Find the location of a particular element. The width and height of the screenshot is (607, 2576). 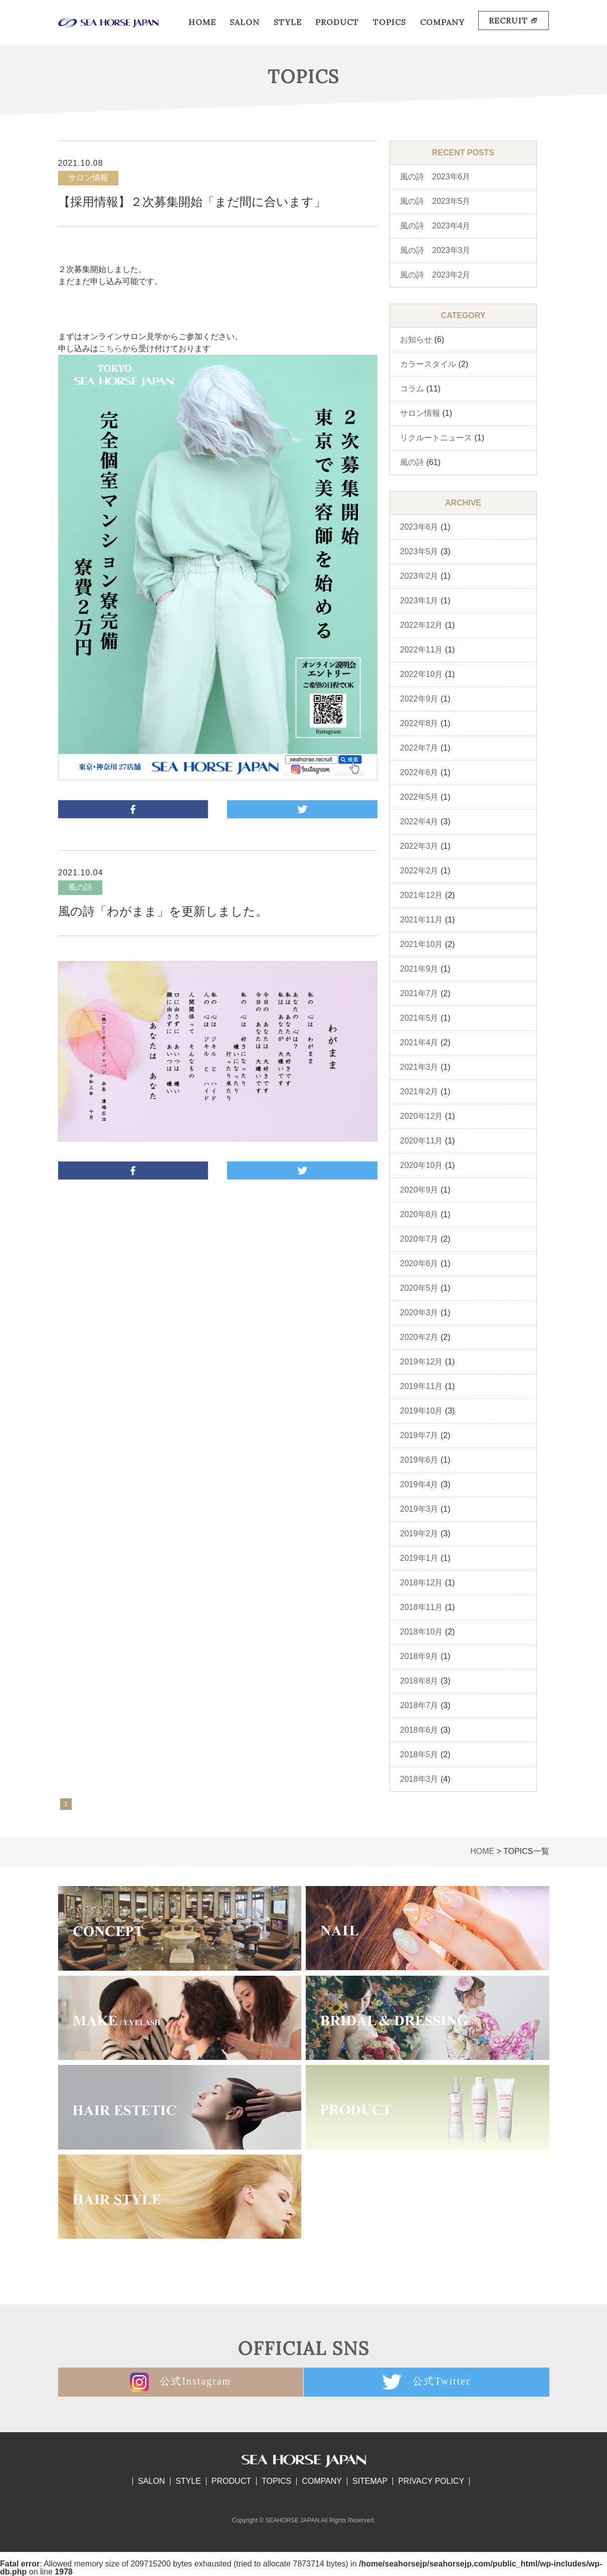

2021年5月 is located at coordinates (419, 1018).